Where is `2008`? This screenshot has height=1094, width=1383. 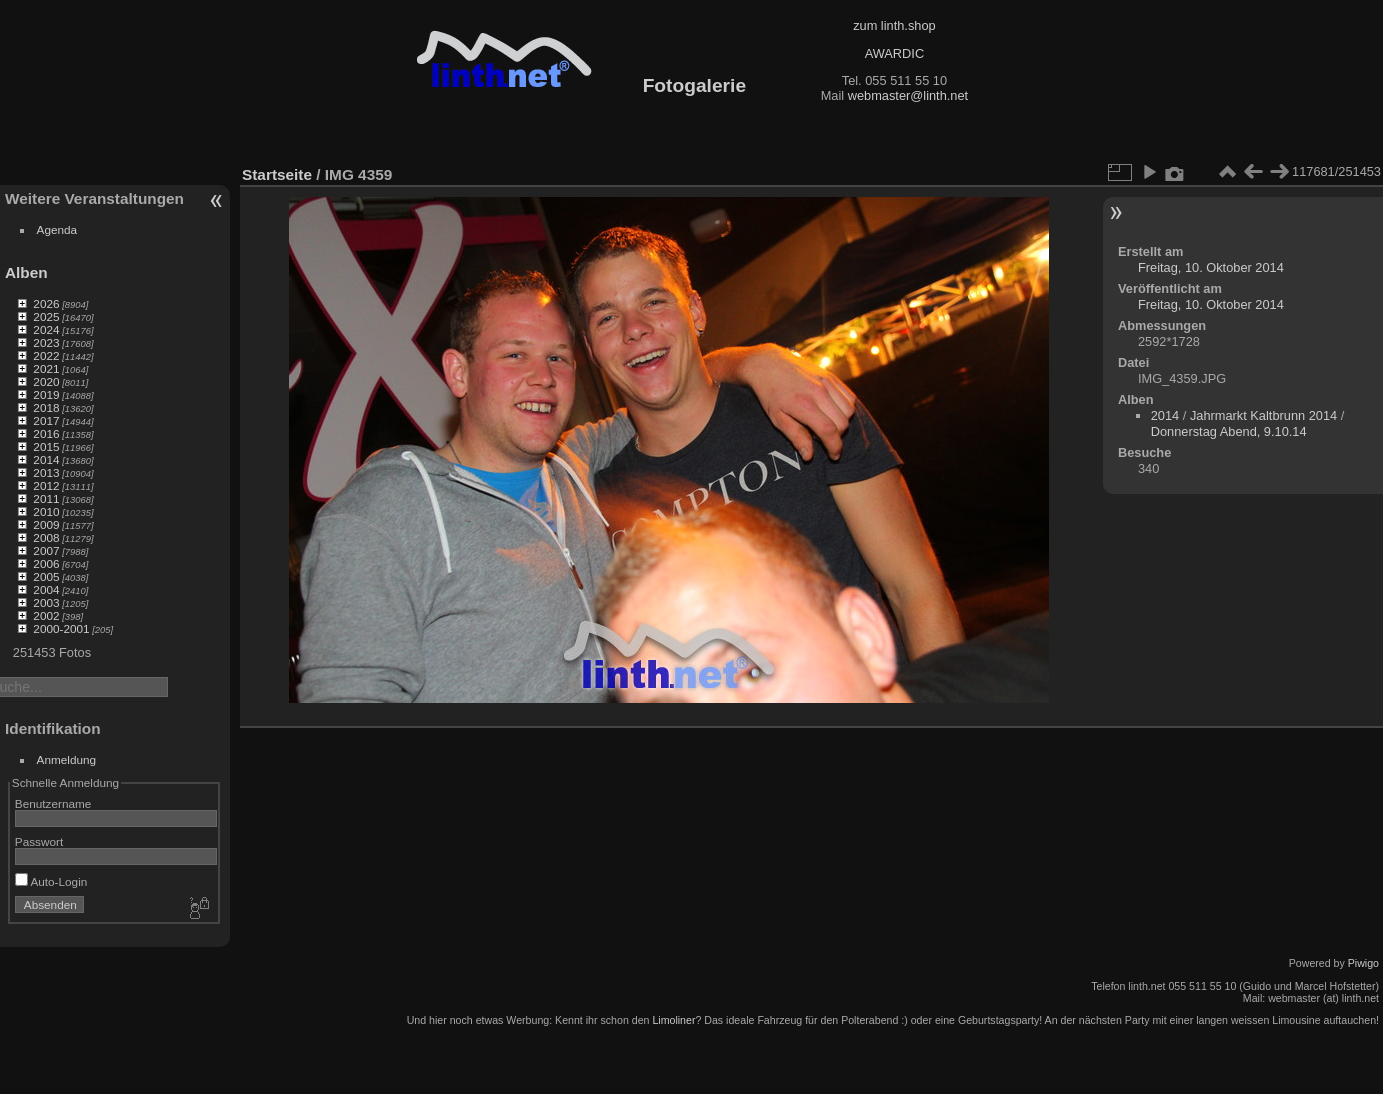
2008 is located at coordinates (46, 537).